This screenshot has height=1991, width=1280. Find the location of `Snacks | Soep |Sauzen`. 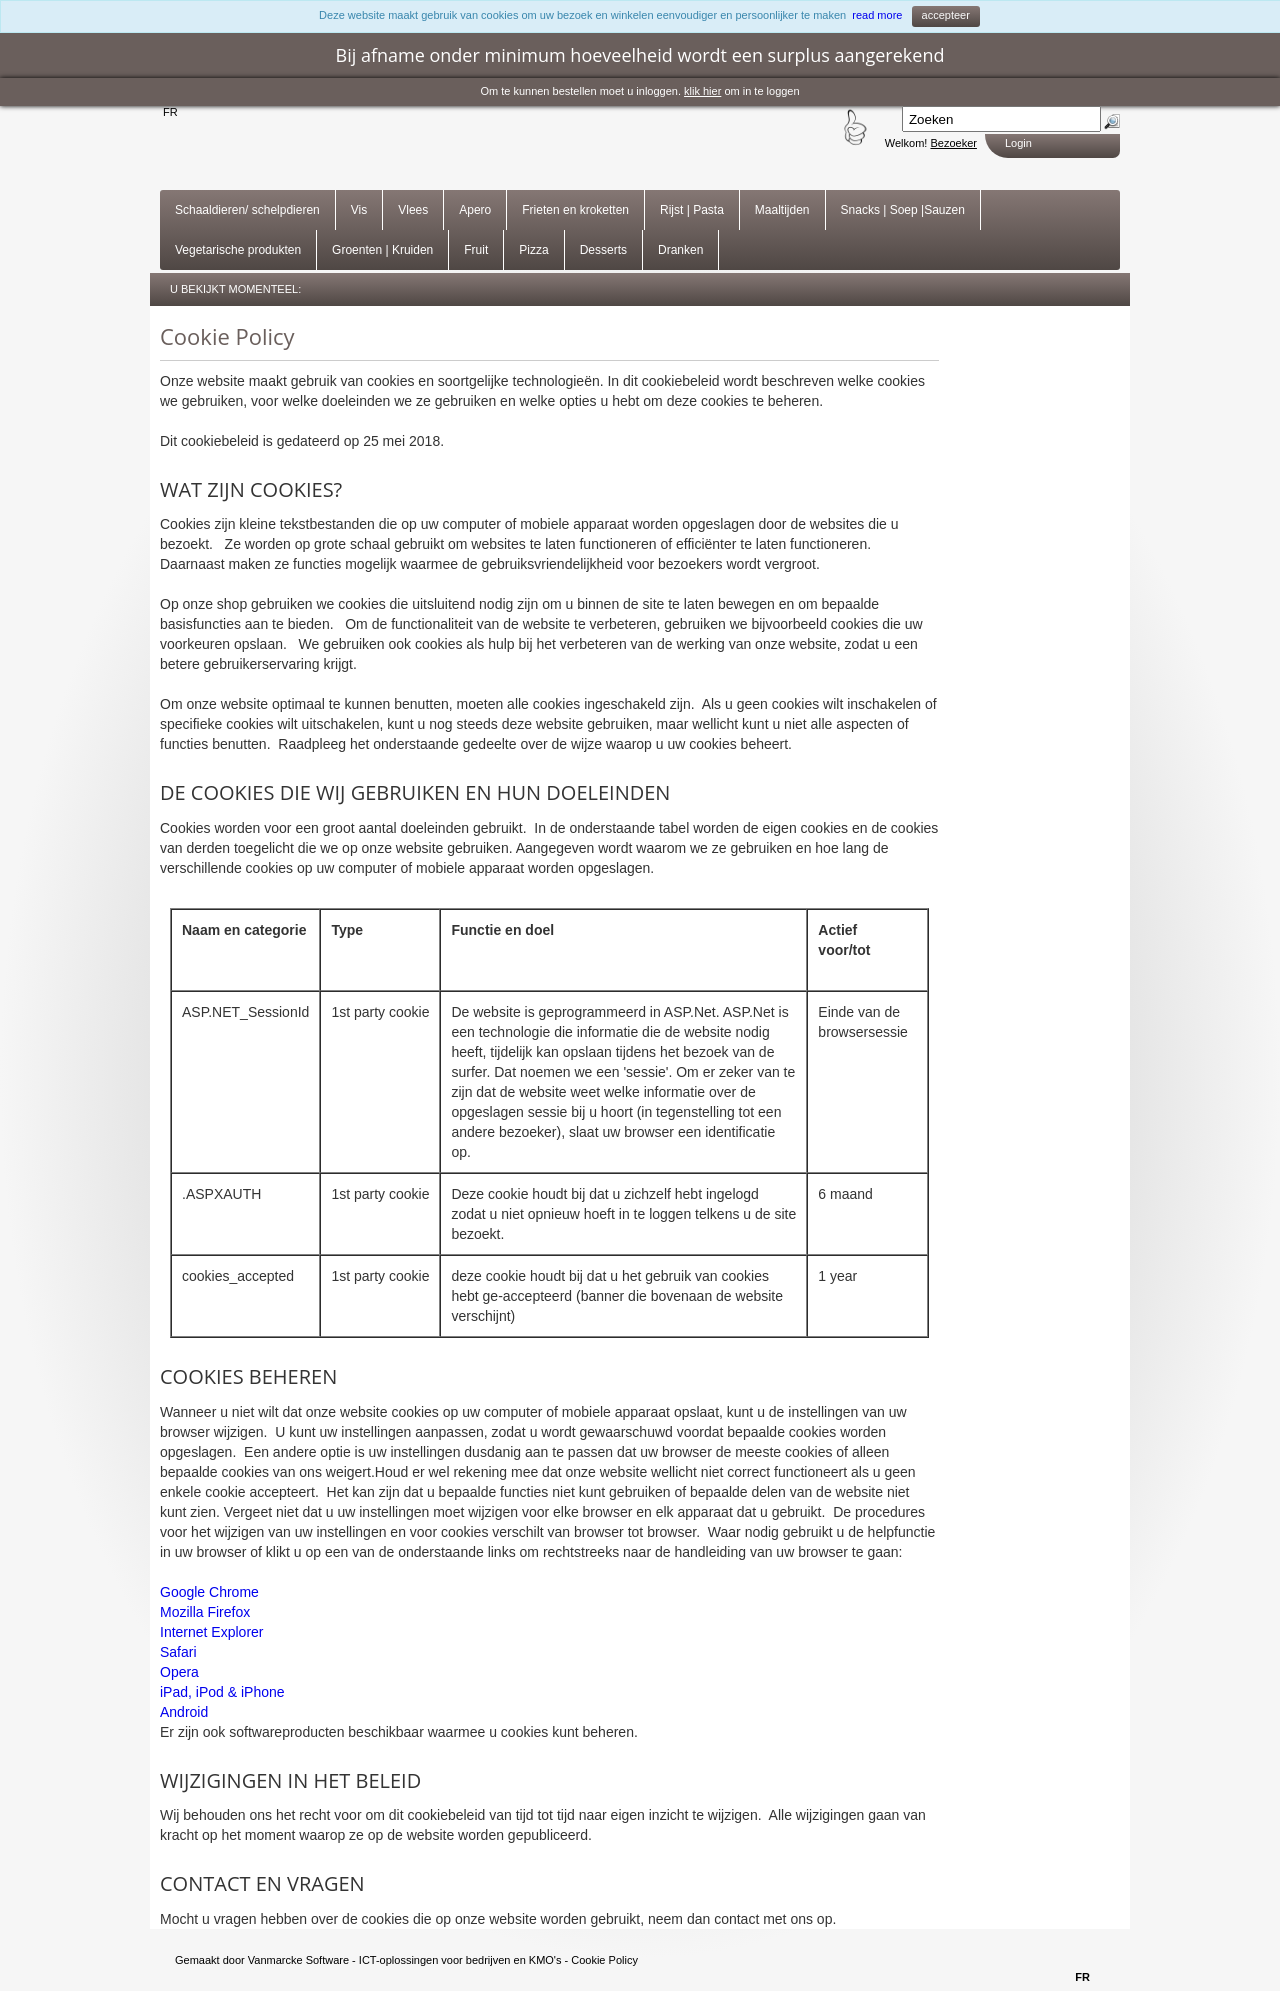

Snacks | Soep |Sauzen is located at coordinates (903, 210).